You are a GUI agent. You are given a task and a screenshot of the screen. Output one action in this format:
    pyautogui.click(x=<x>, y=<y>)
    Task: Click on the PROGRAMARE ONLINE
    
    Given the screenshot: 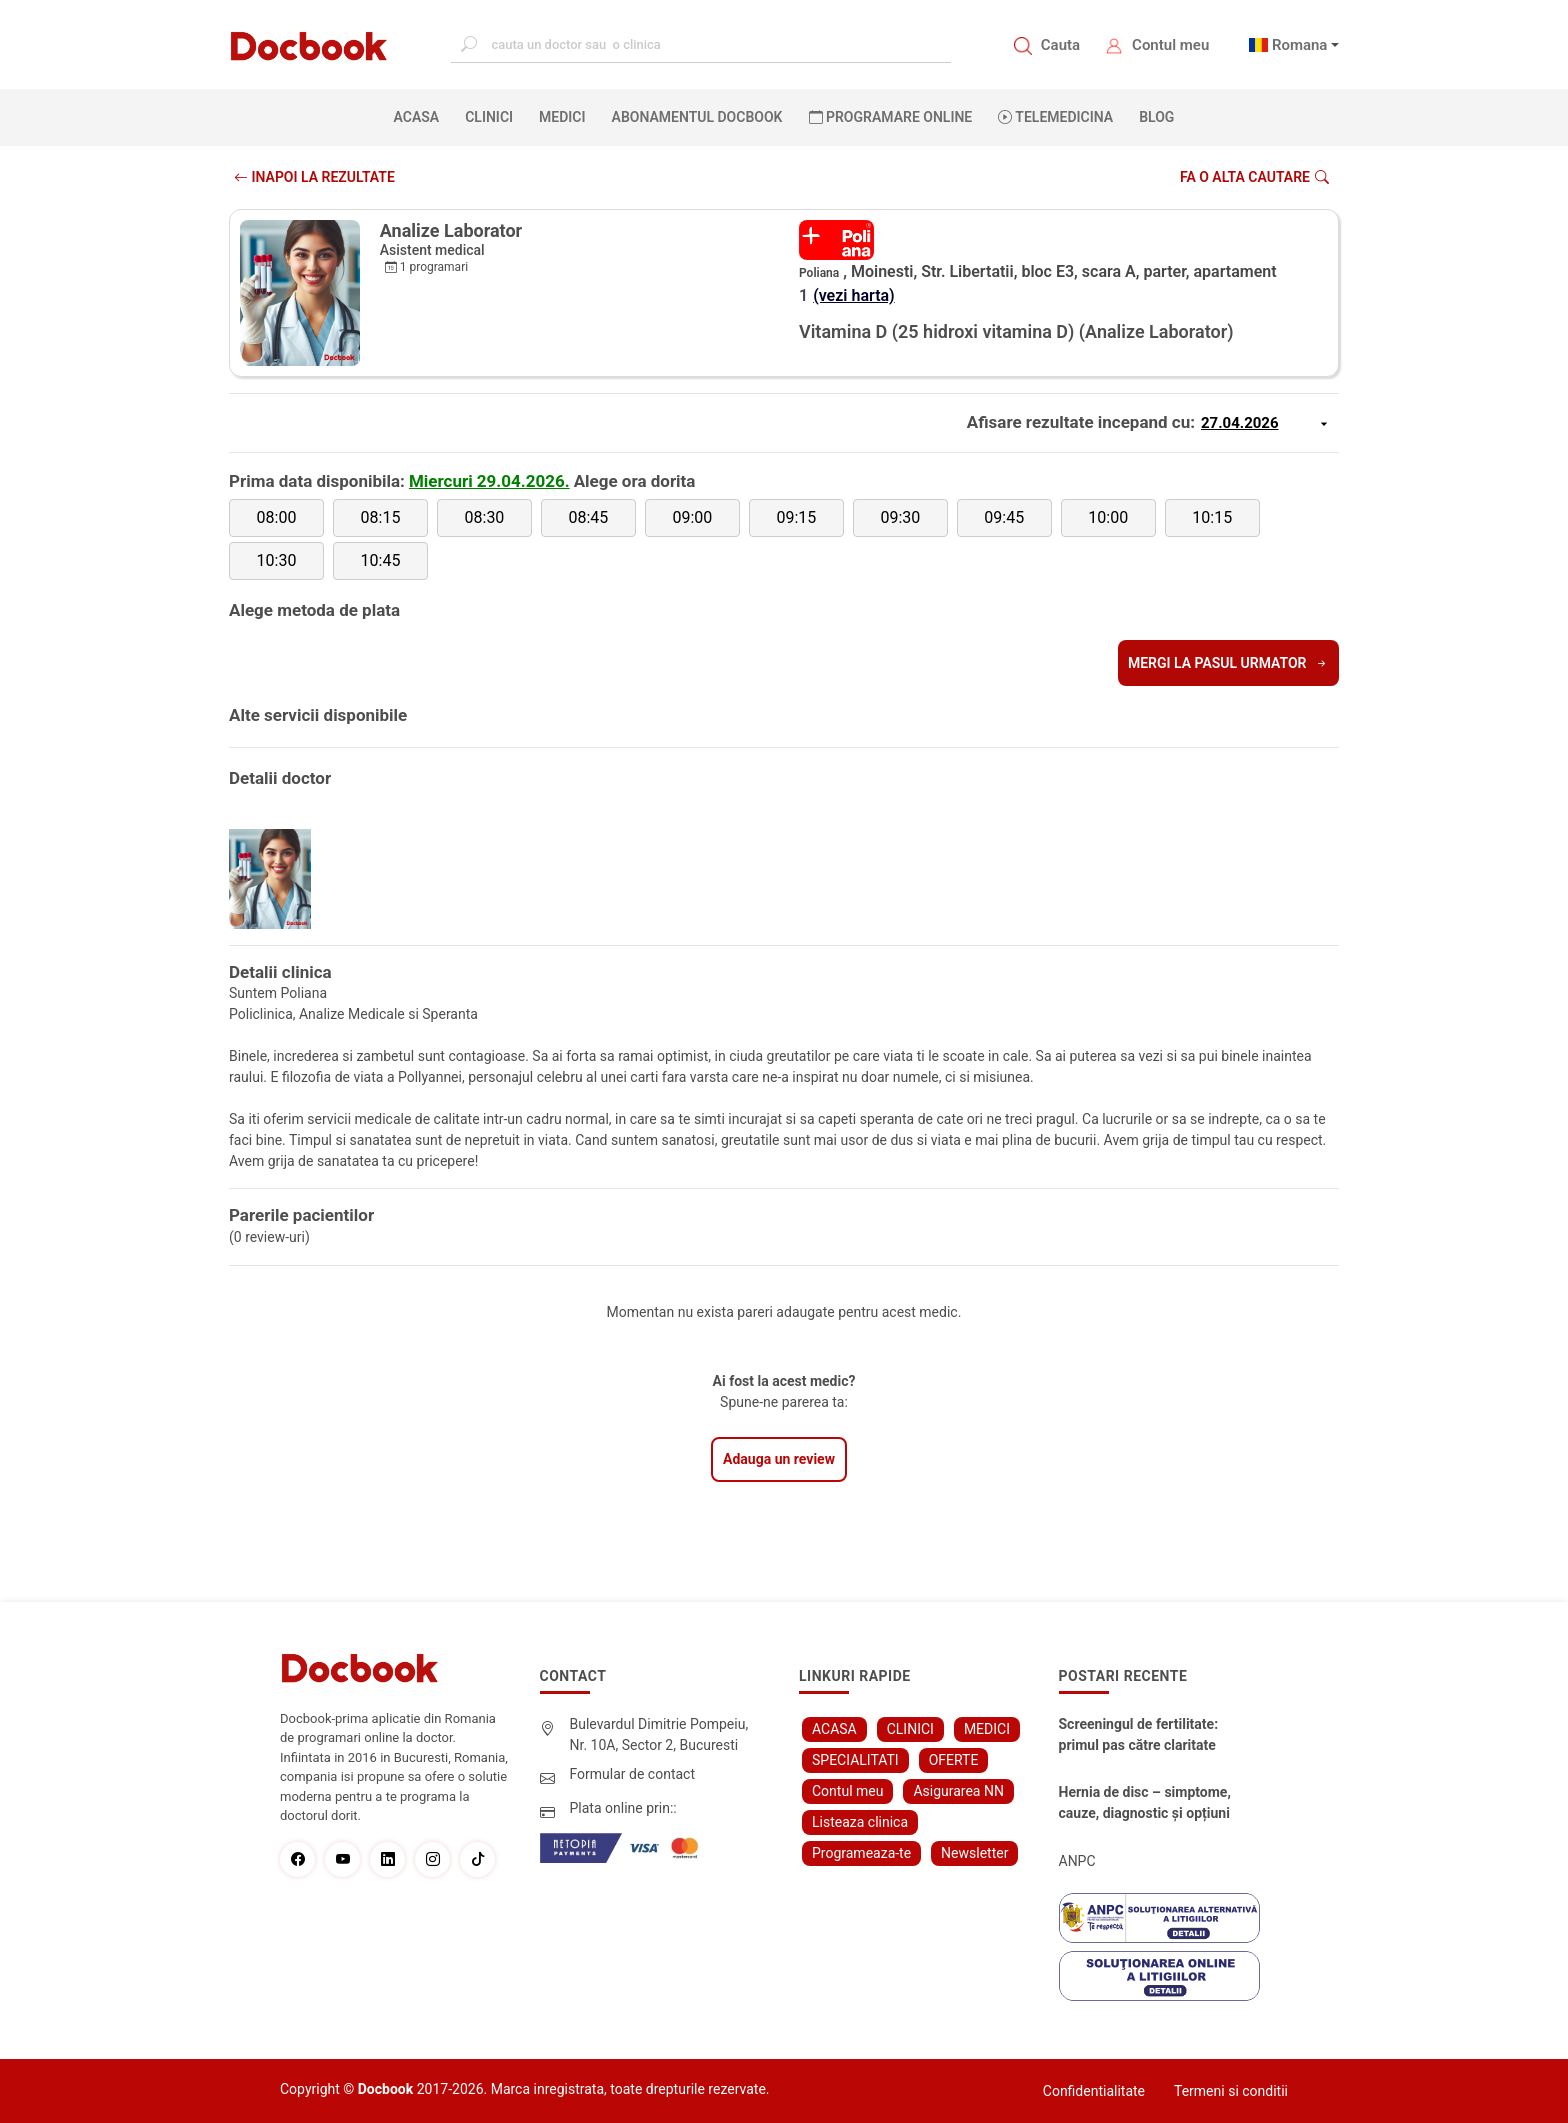 What is the action you would take?
    pyautogui.click(x=891, y=117)
    